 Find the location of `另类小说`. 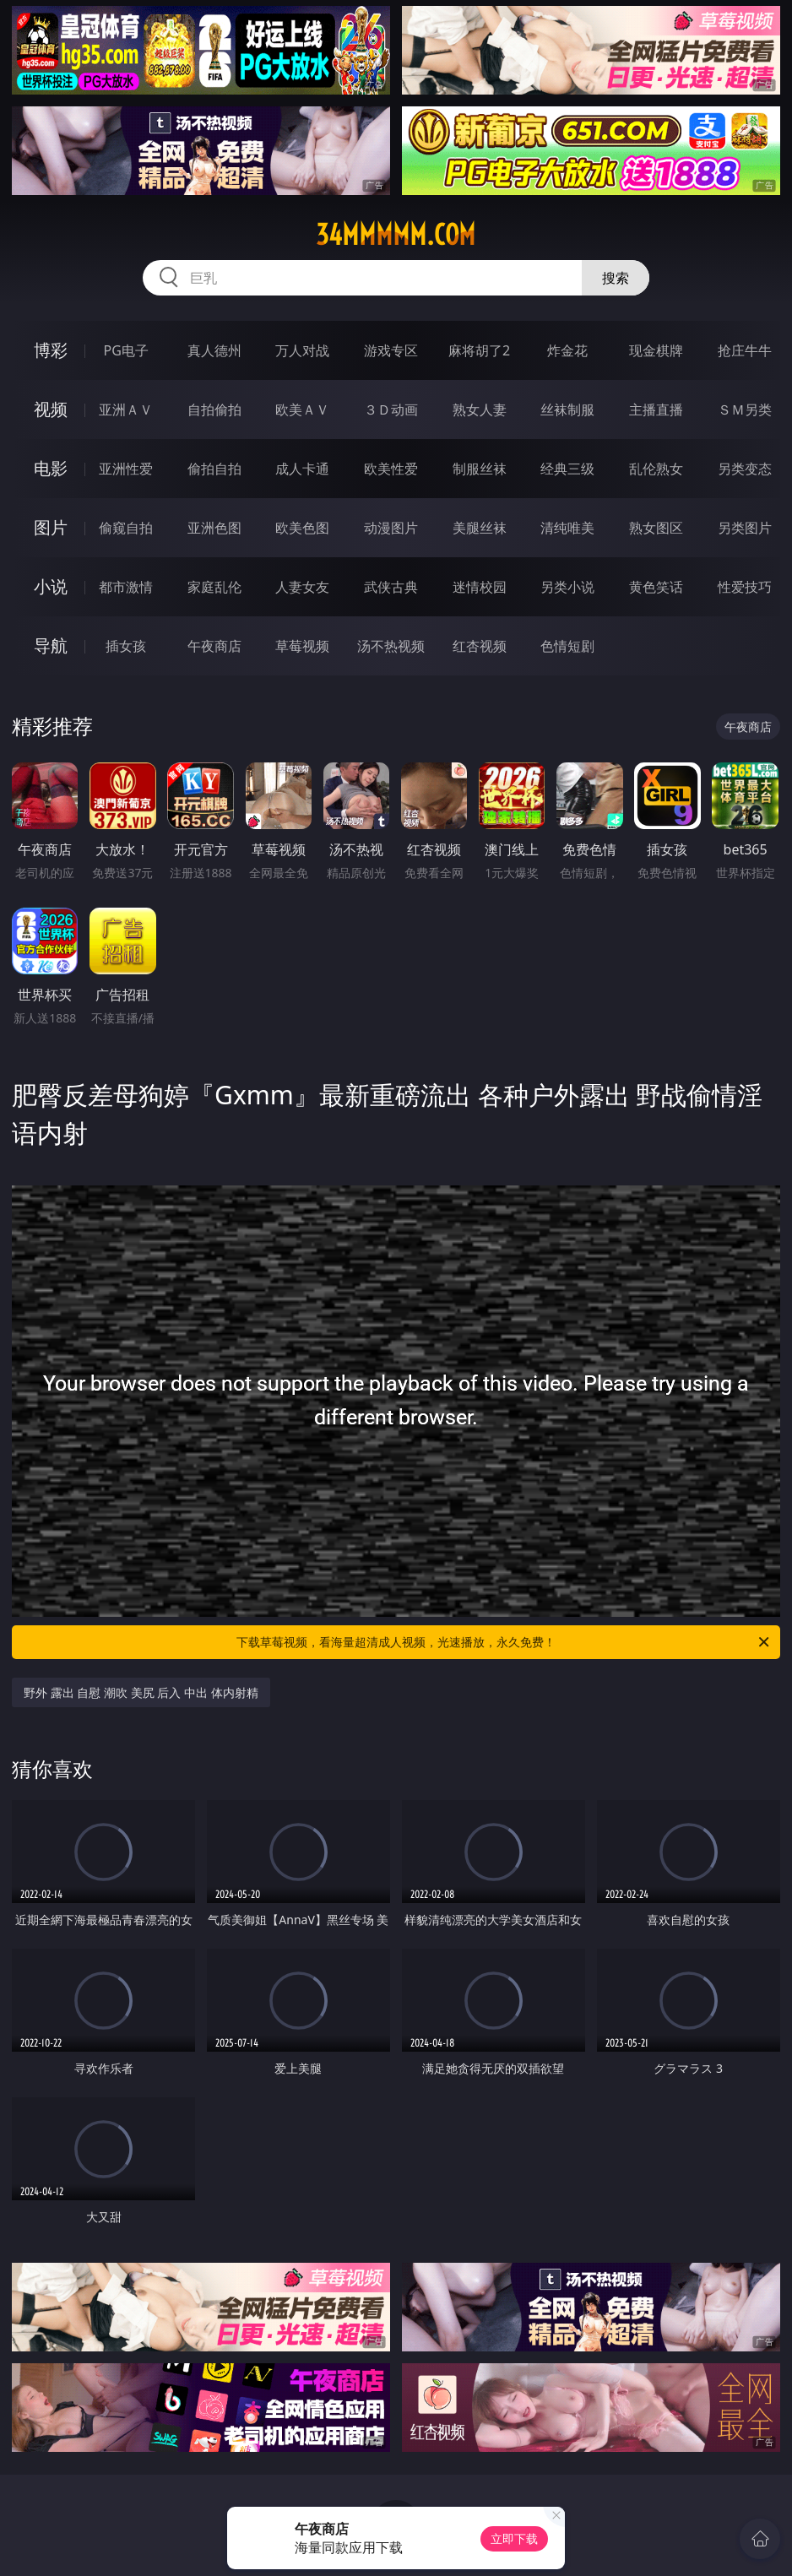

另类小说 is located at coordinates (567, 587).